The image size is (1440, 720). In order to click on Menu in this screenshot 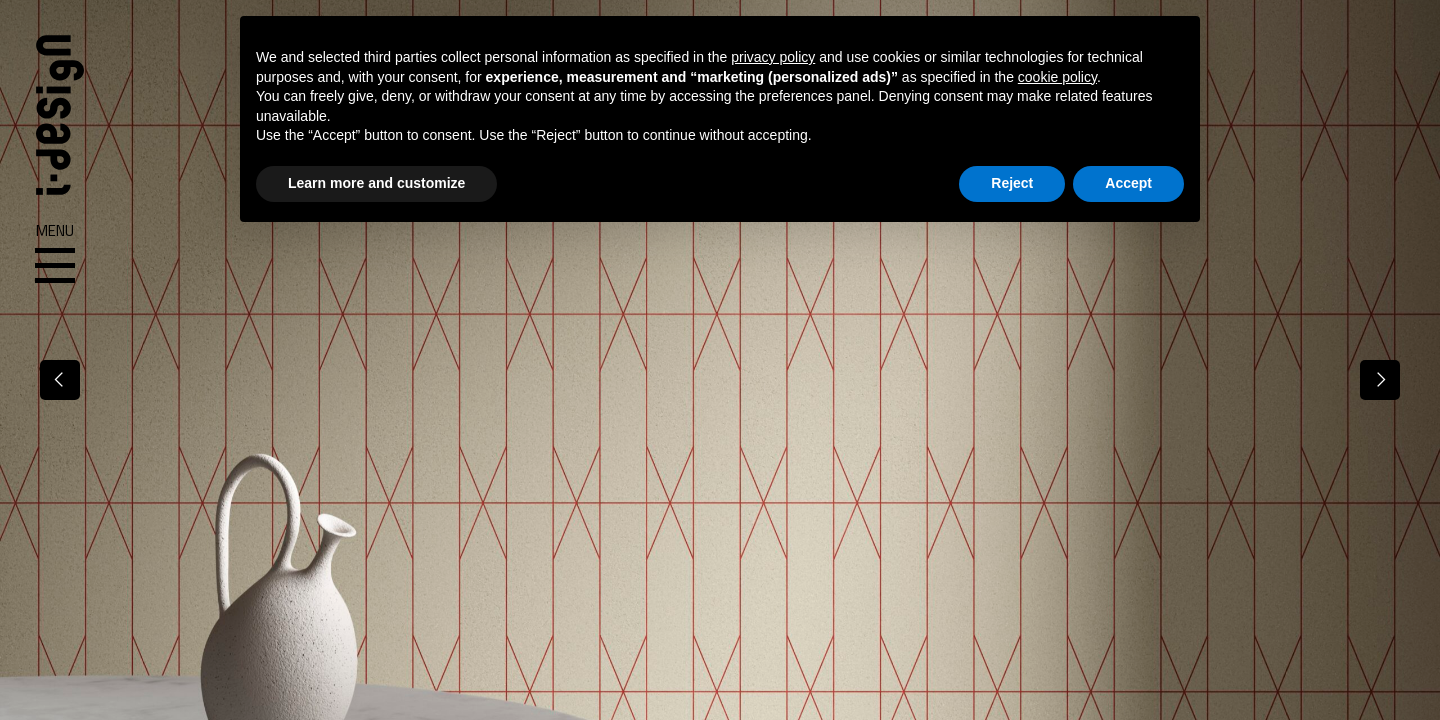, I will do `click(55, 254)`.